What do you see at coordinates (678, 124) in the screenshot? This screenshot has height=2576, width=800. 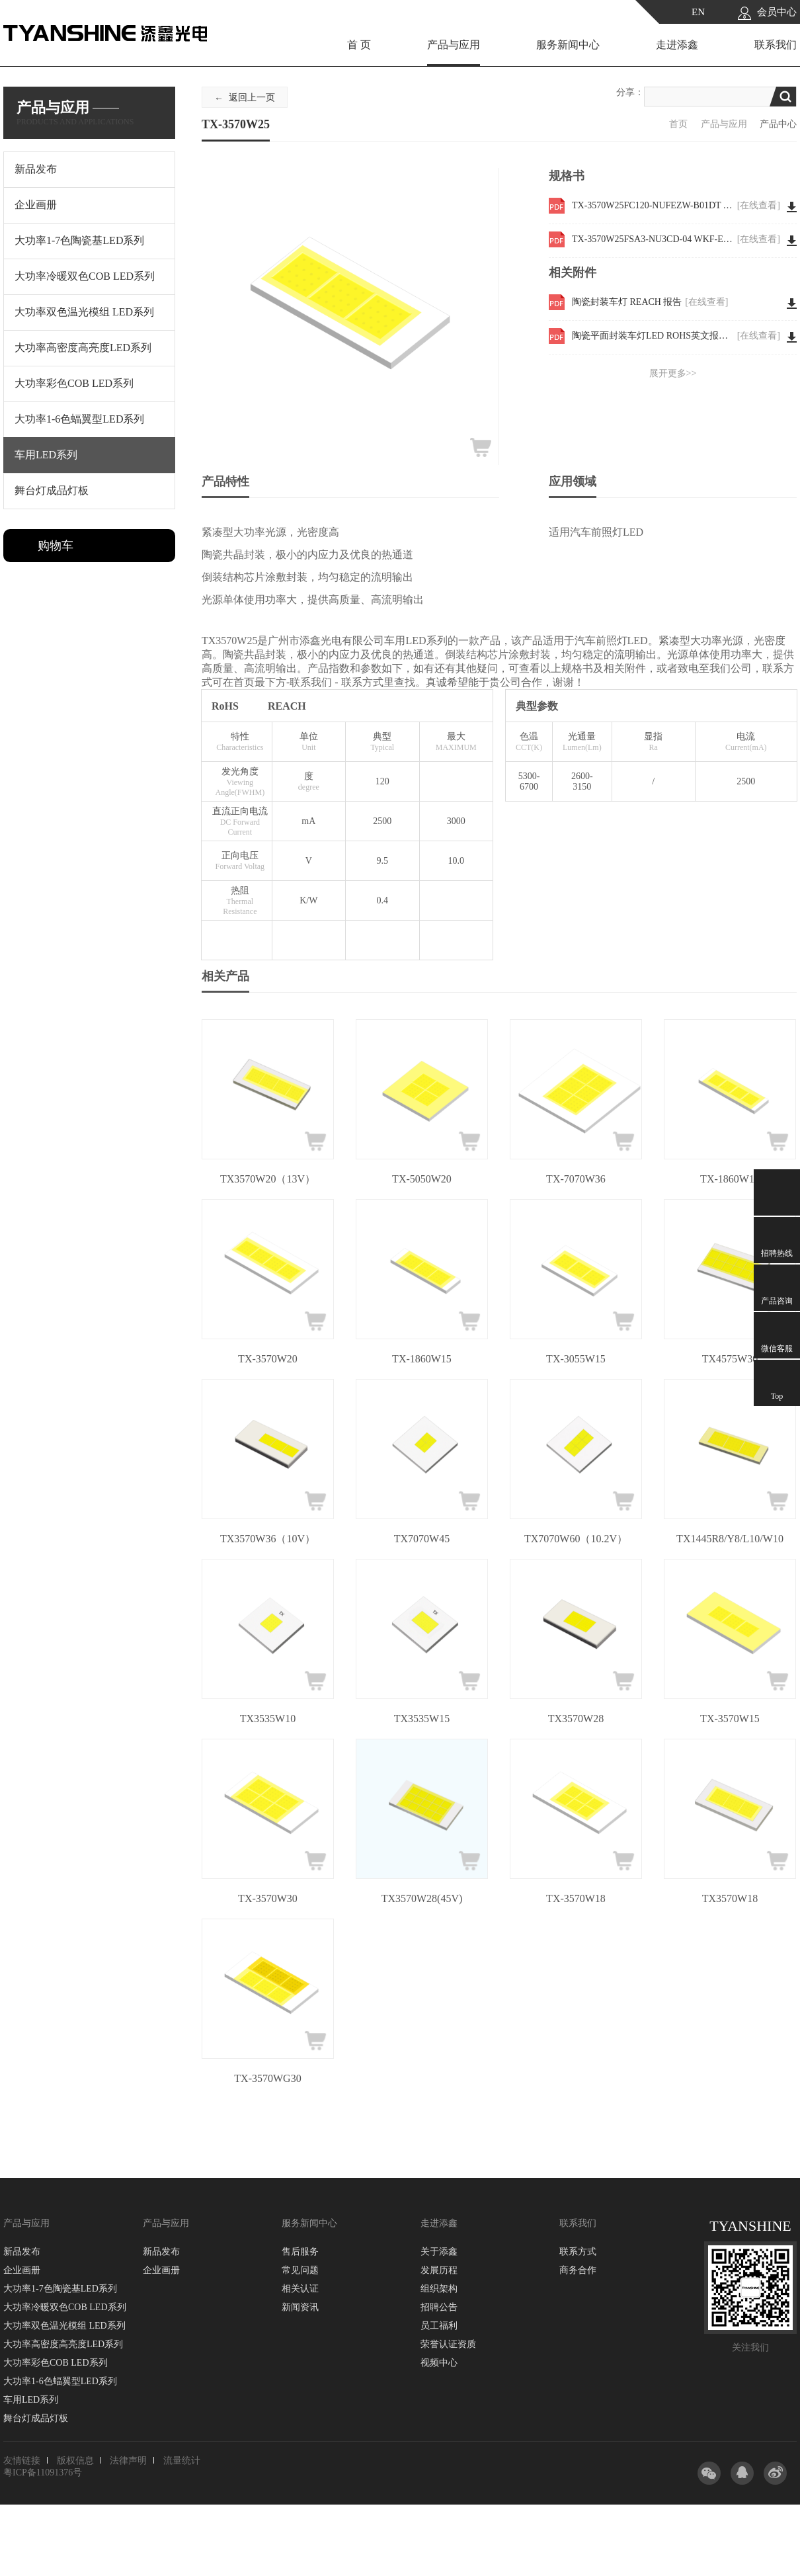 I see `首页` at bounding box center [678, 124].